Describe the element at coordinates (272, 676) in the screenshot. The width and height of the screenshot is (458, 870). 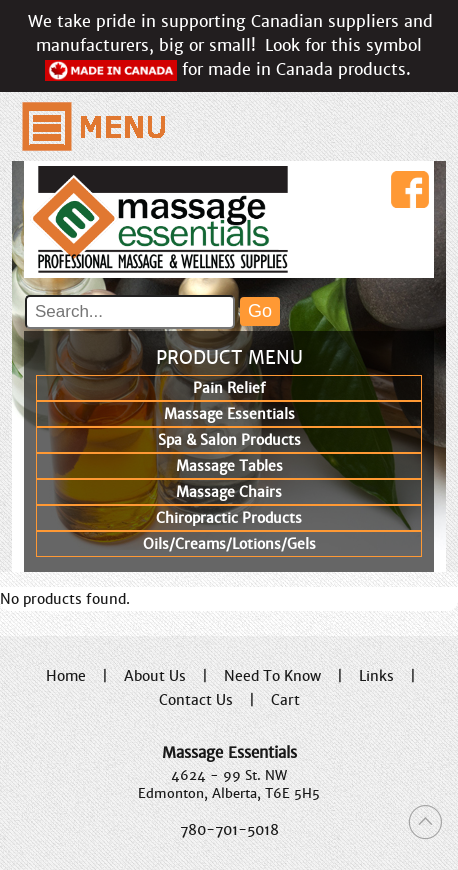
I see `Need To Know` at that location.